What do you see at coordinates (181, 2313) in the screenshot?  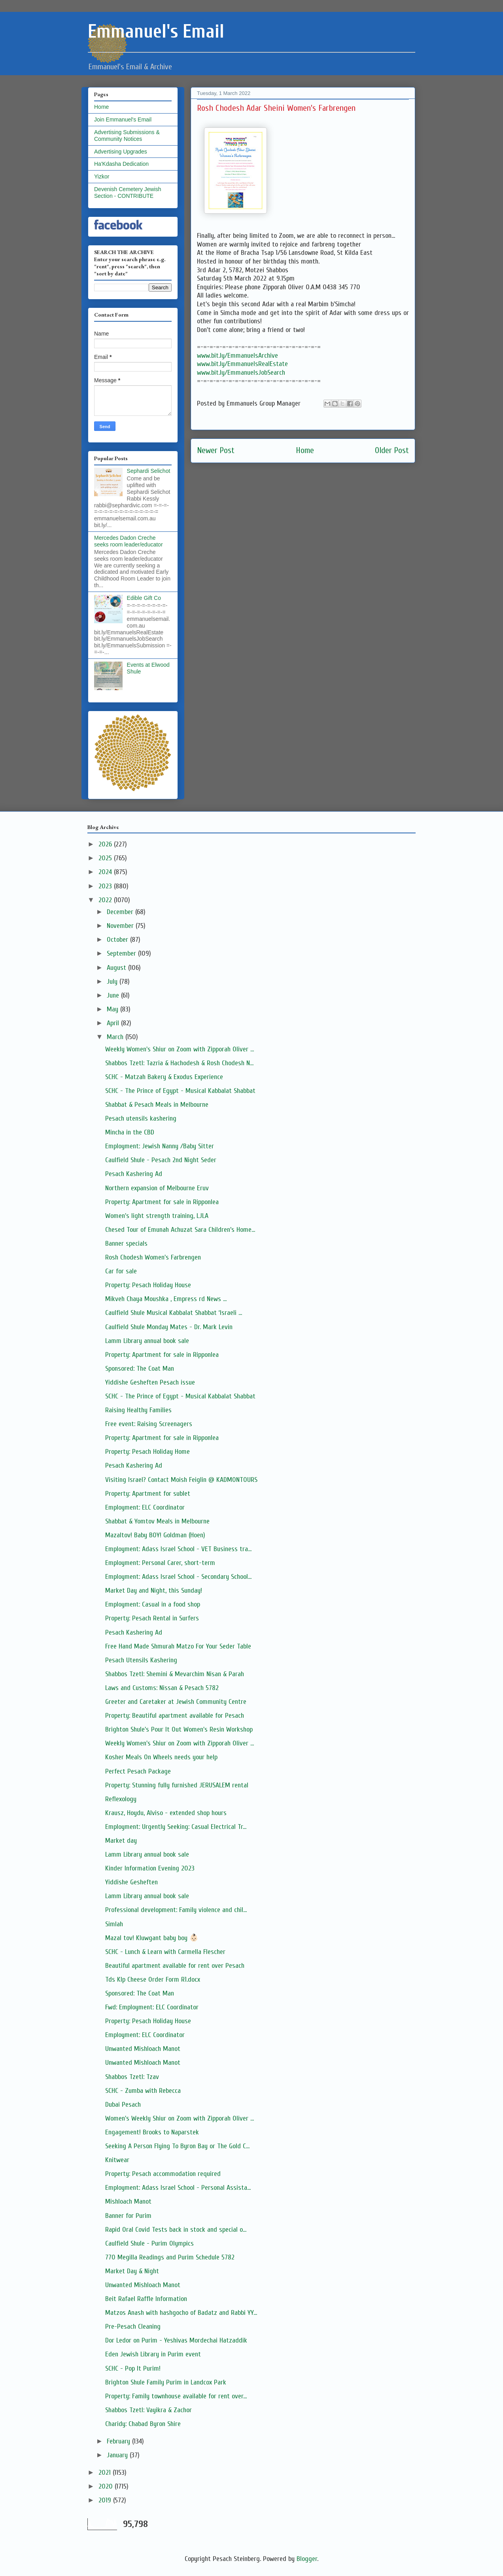 I see `Matzos Anash with hashgocho of Badatz and Rabbi YY...` at bounding box center [181, 2313].